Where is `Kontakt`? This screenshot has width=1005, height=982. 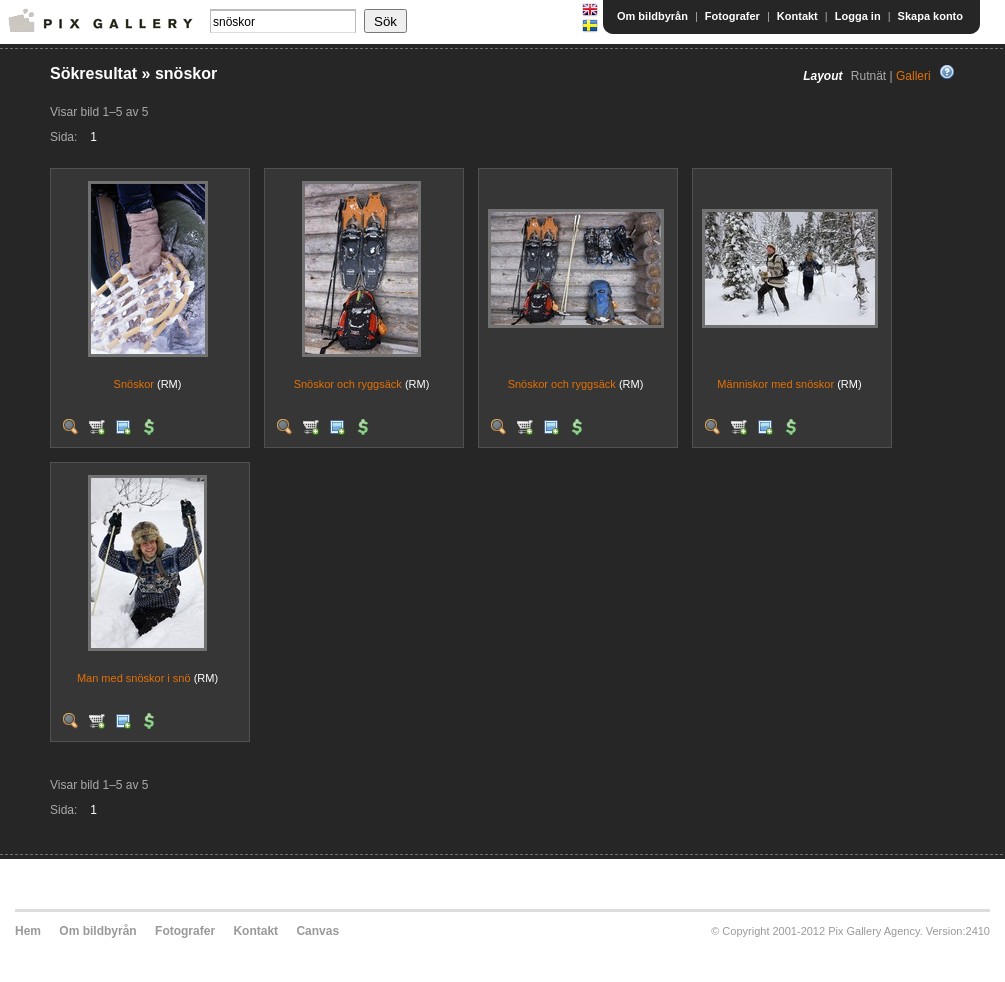
Kontakt is located at coordinates (797, 16).